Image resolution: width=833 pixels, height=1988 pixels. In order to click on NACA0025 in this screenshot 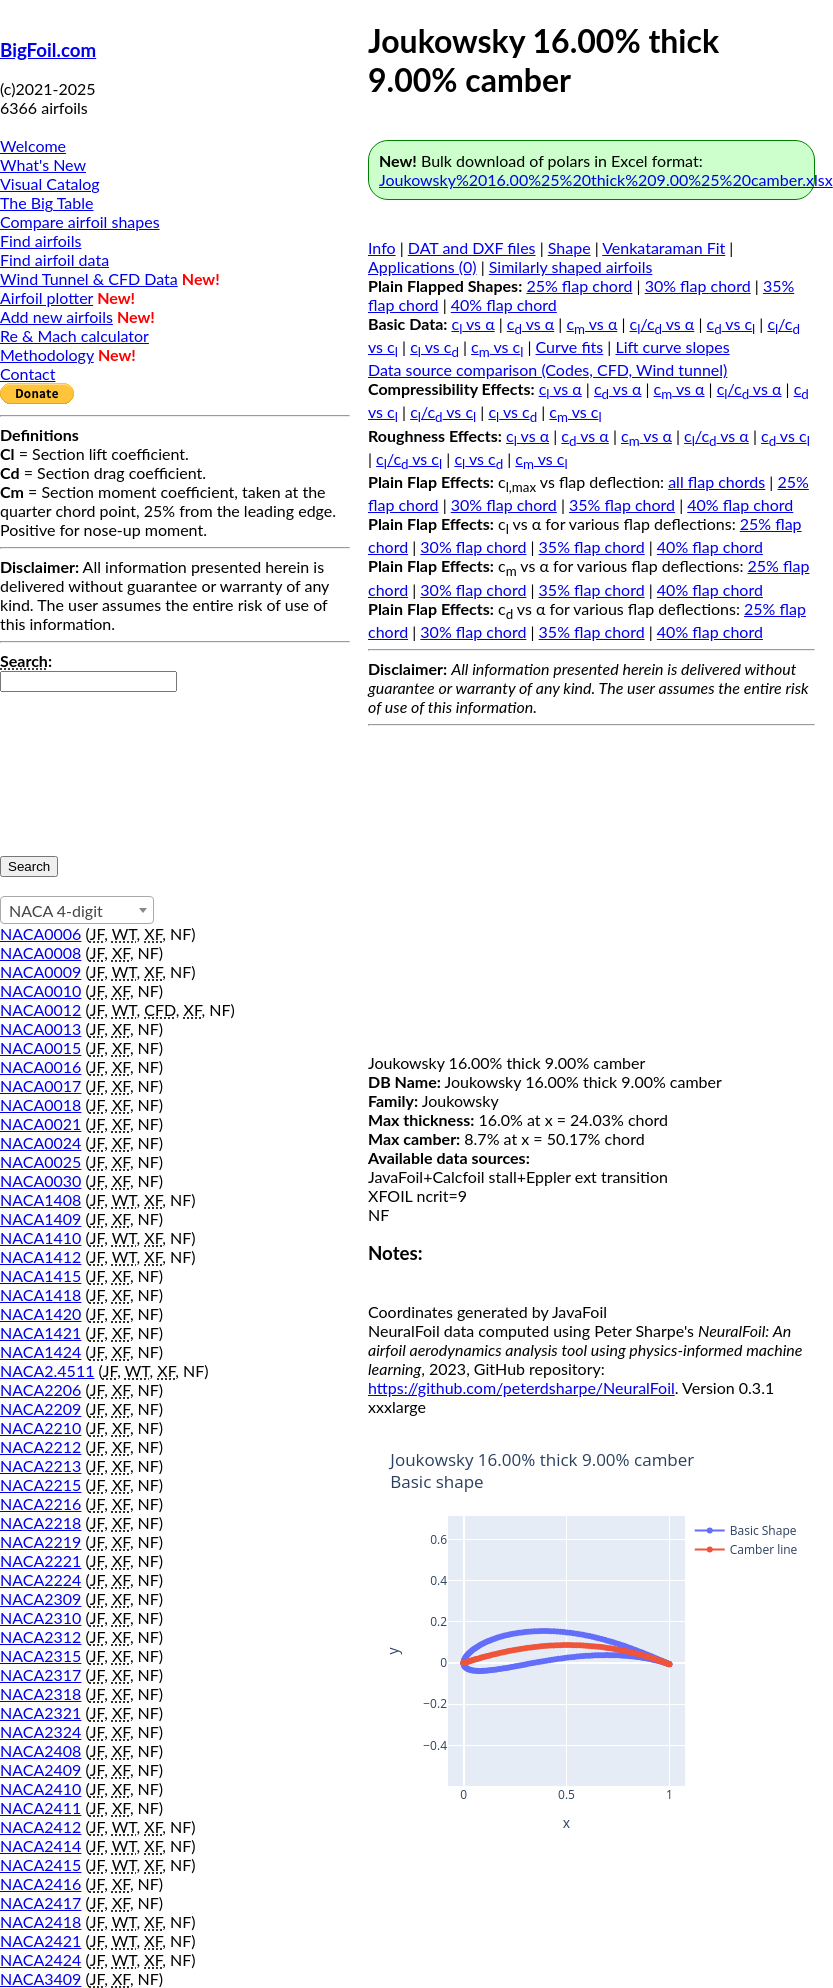, I will do `click(40, 1161)`.